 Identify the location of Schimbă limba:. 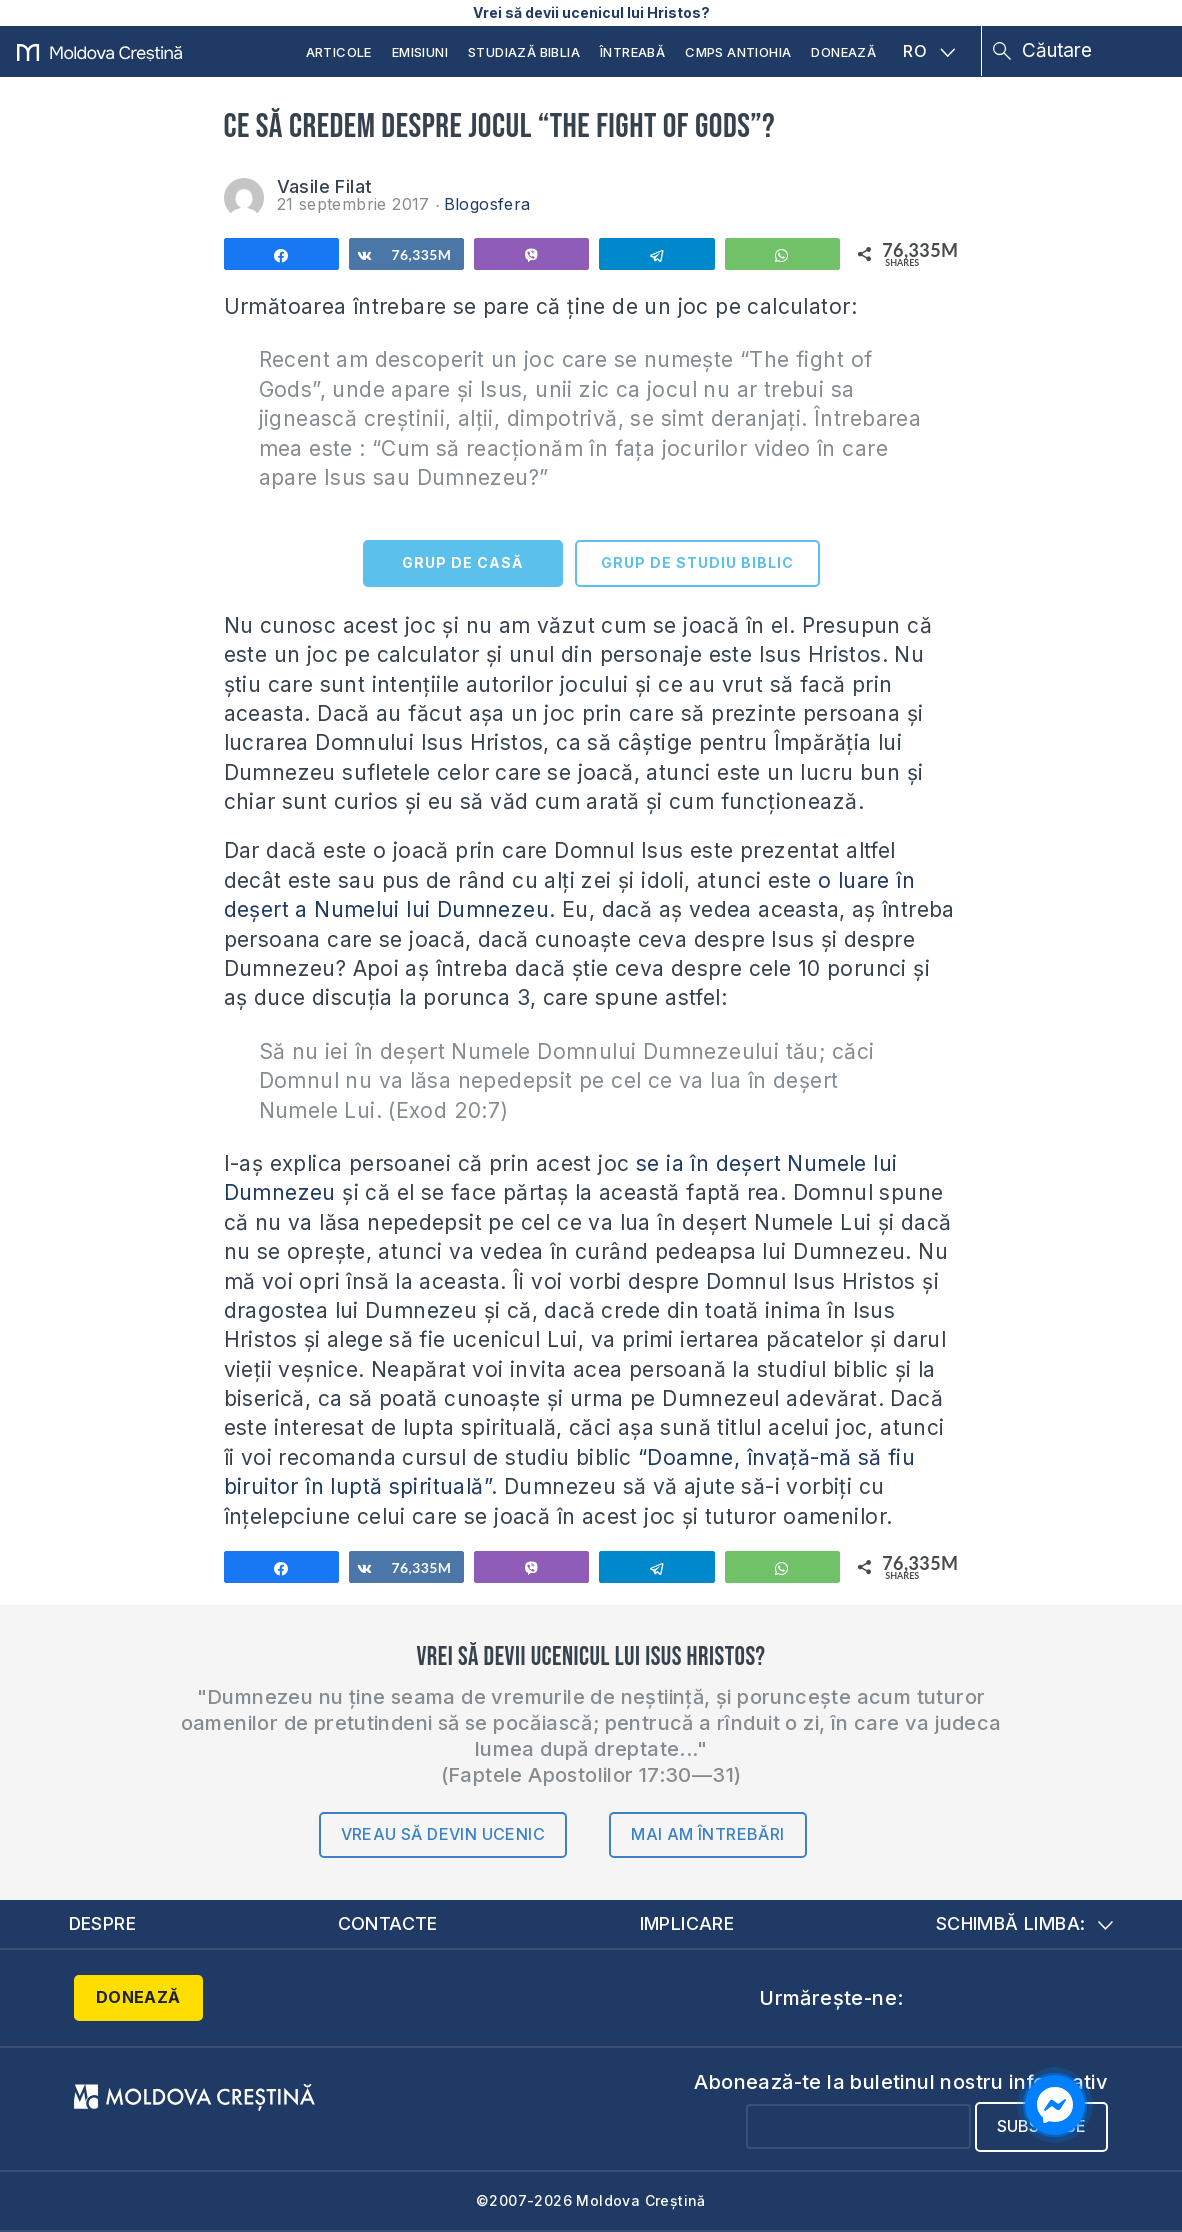
(1025, 1923).